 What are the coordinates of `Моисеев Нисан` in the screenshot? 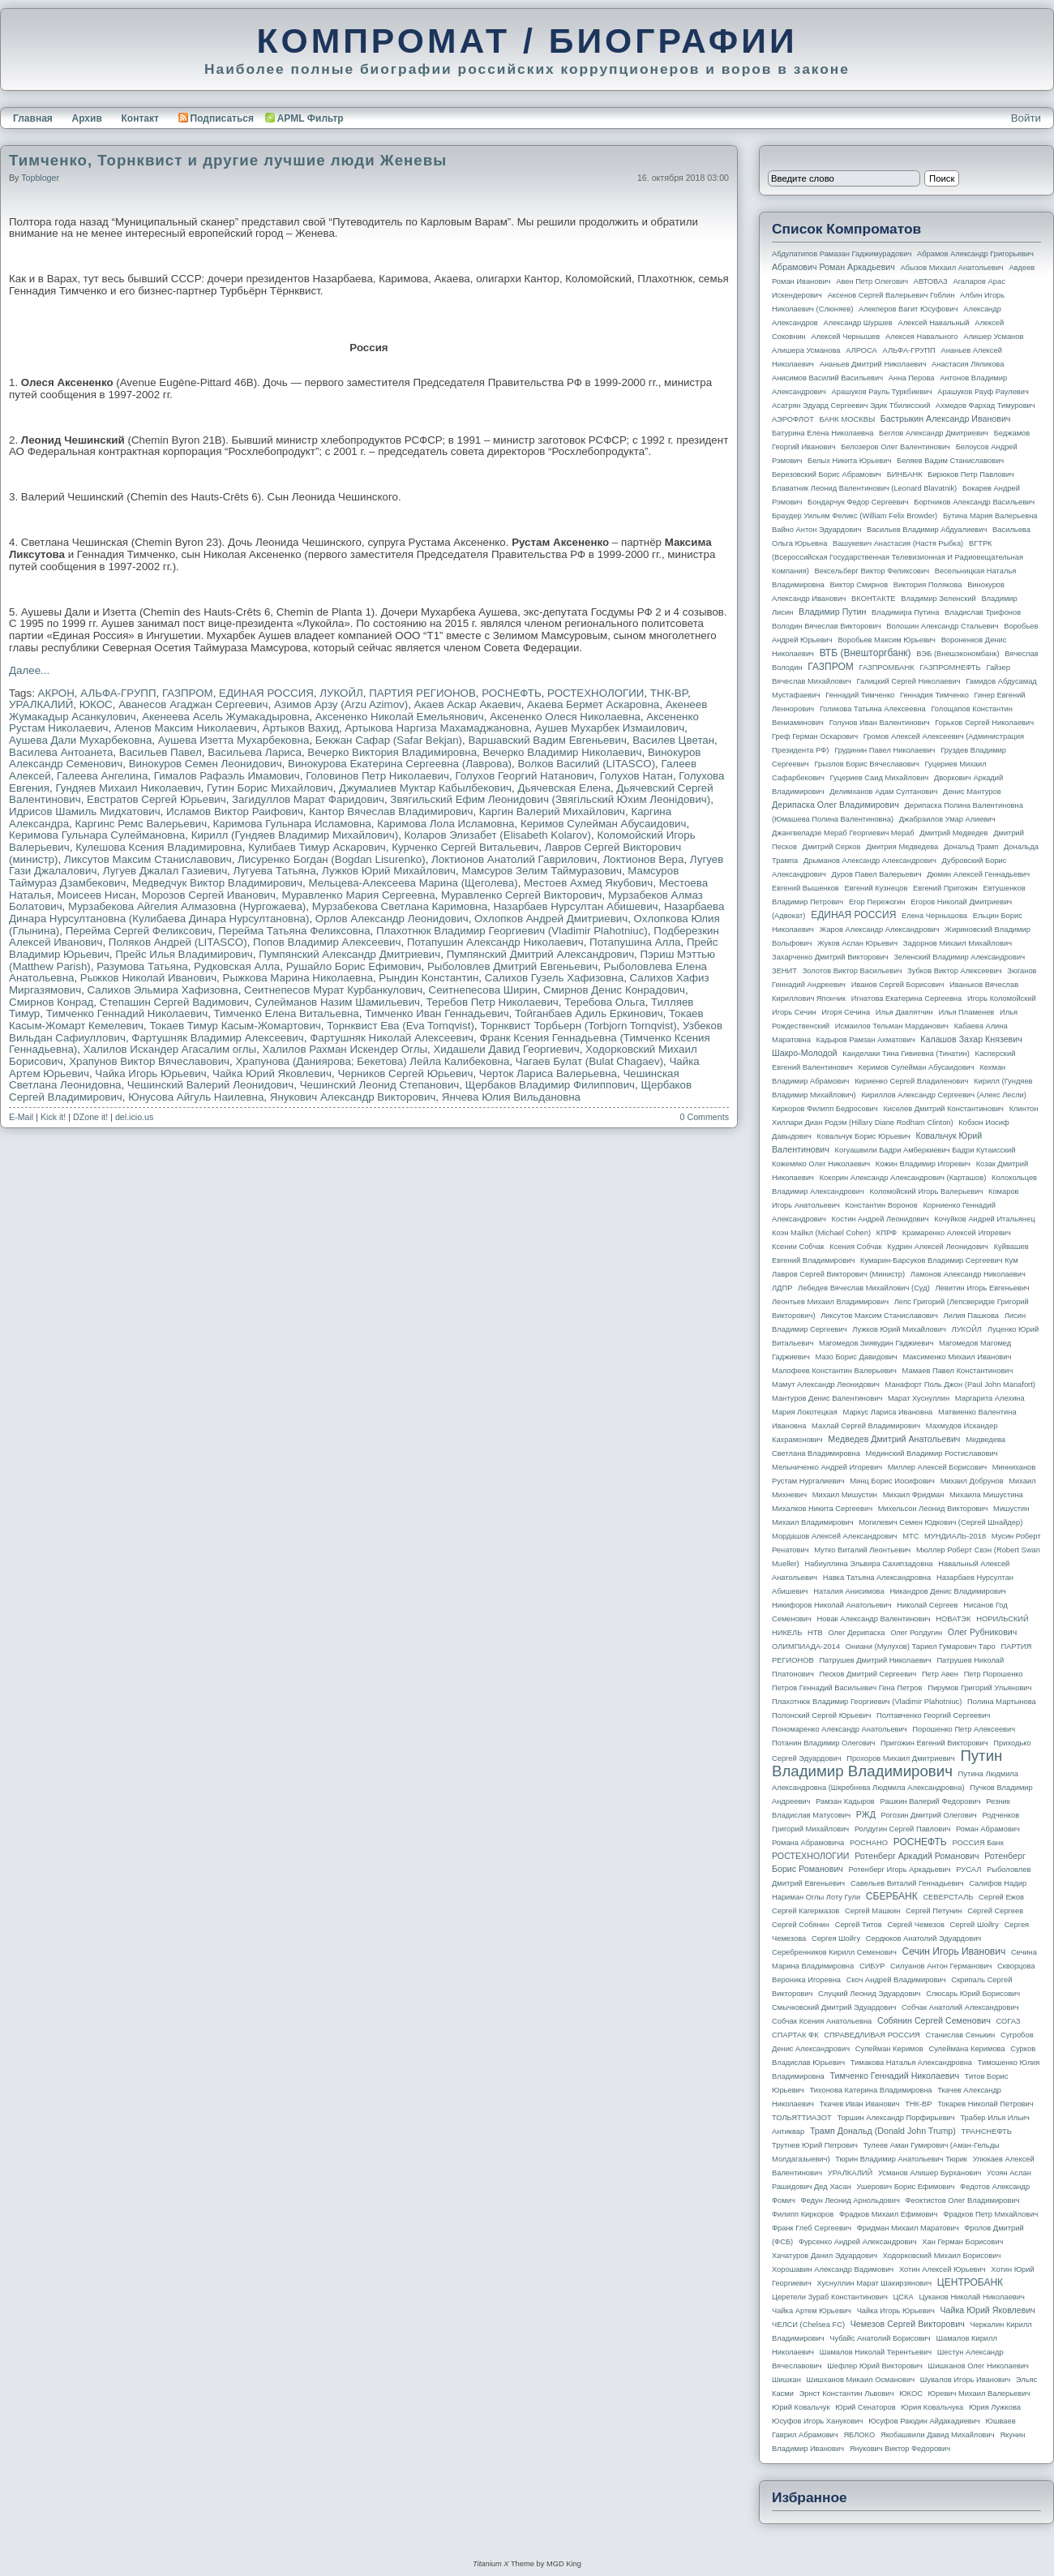 It's located at (96, 895).